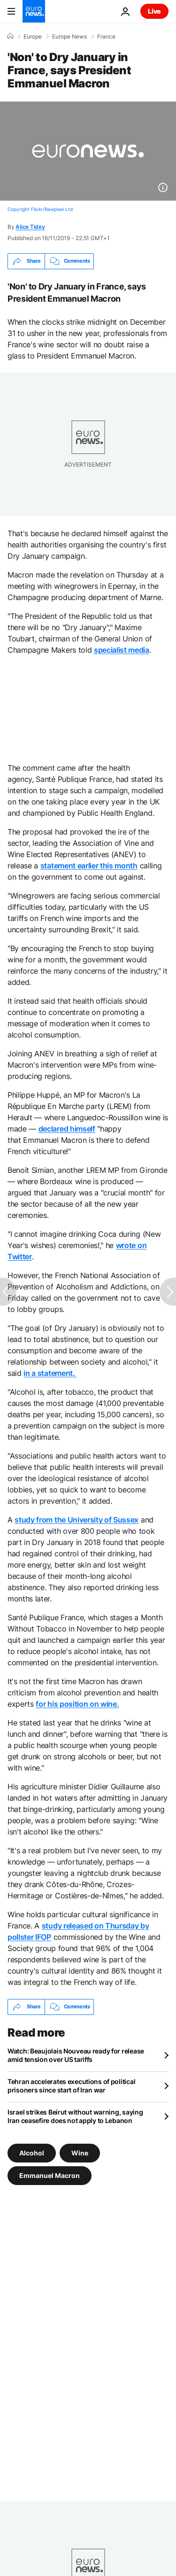 This screenshot has height=2576, width=176. I want to click on [Go to the Homepage], so click(34, 11).